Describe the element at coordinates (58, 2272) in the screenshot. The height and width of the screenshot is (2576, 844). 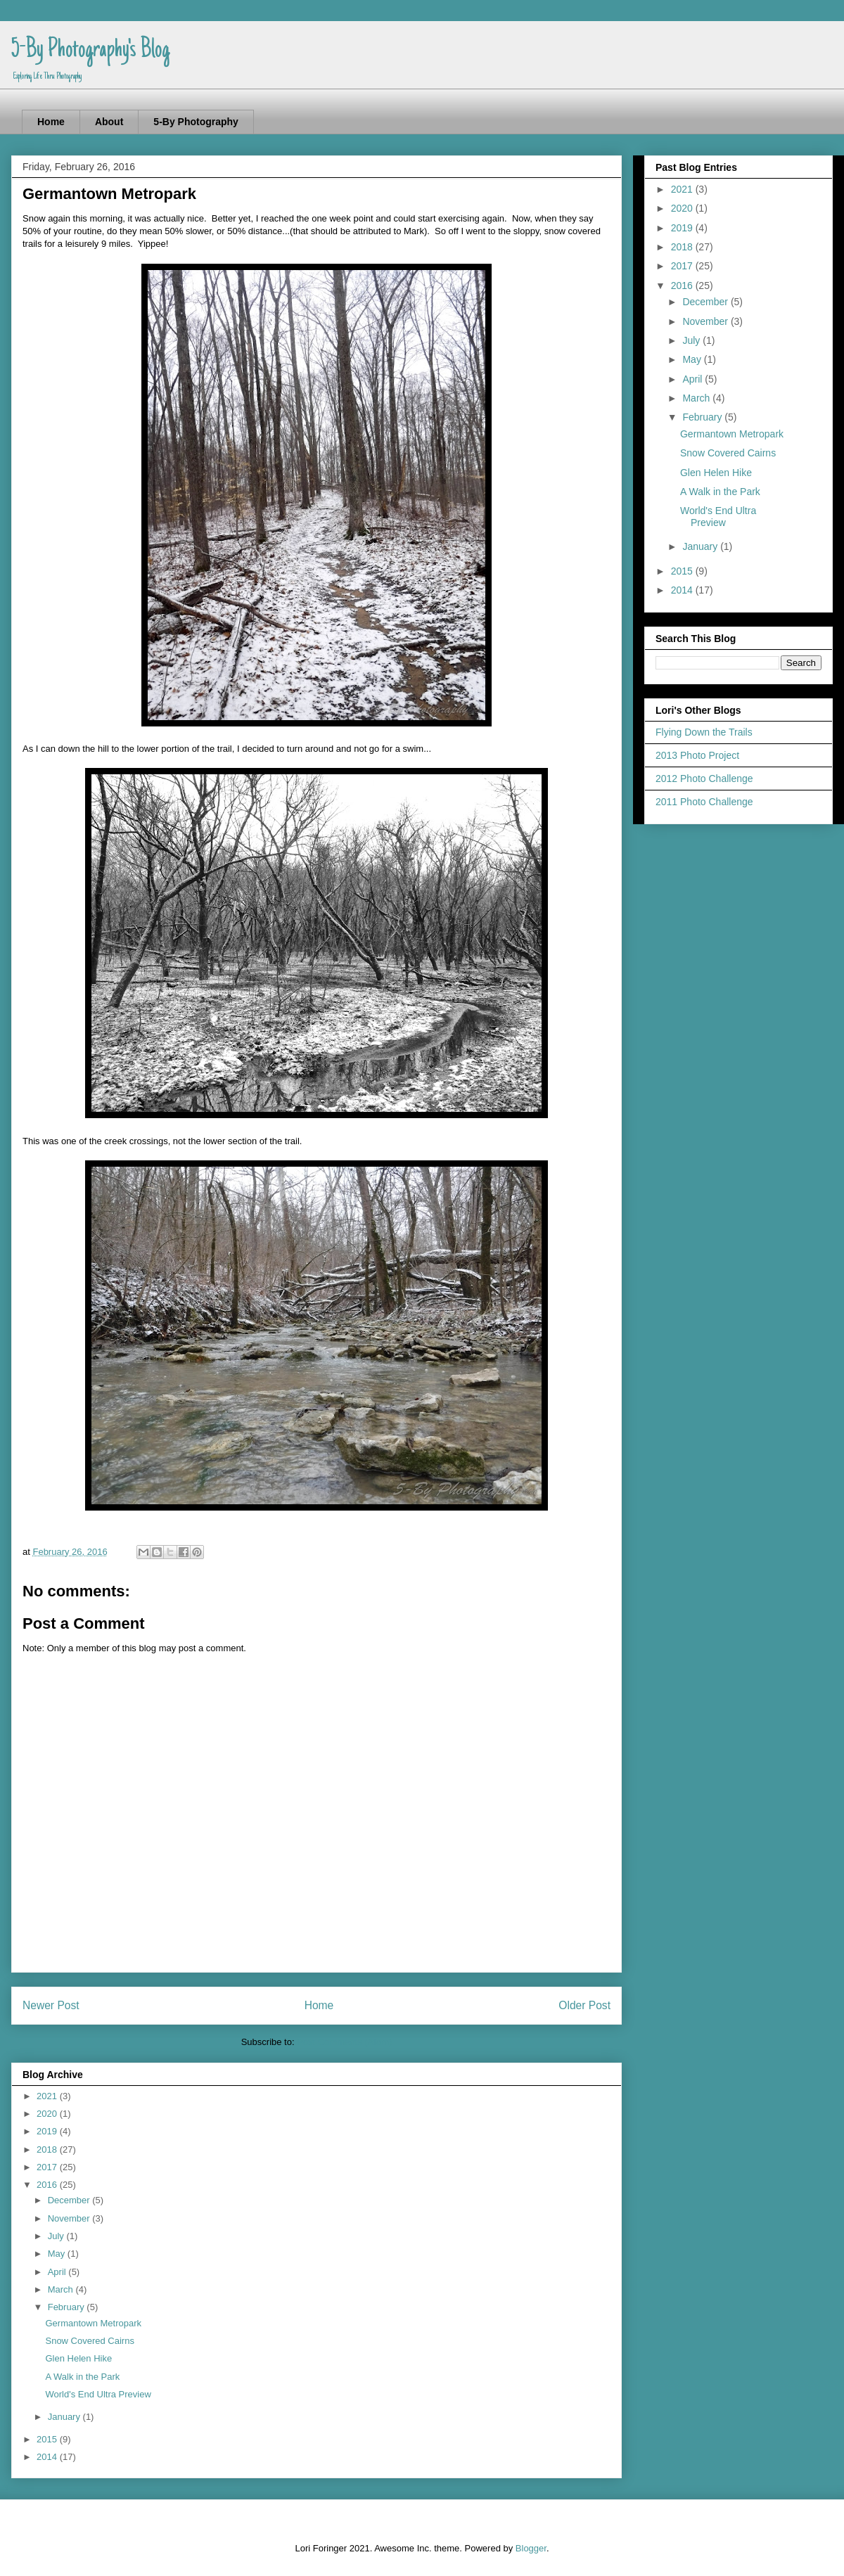
I see `April` at that location.